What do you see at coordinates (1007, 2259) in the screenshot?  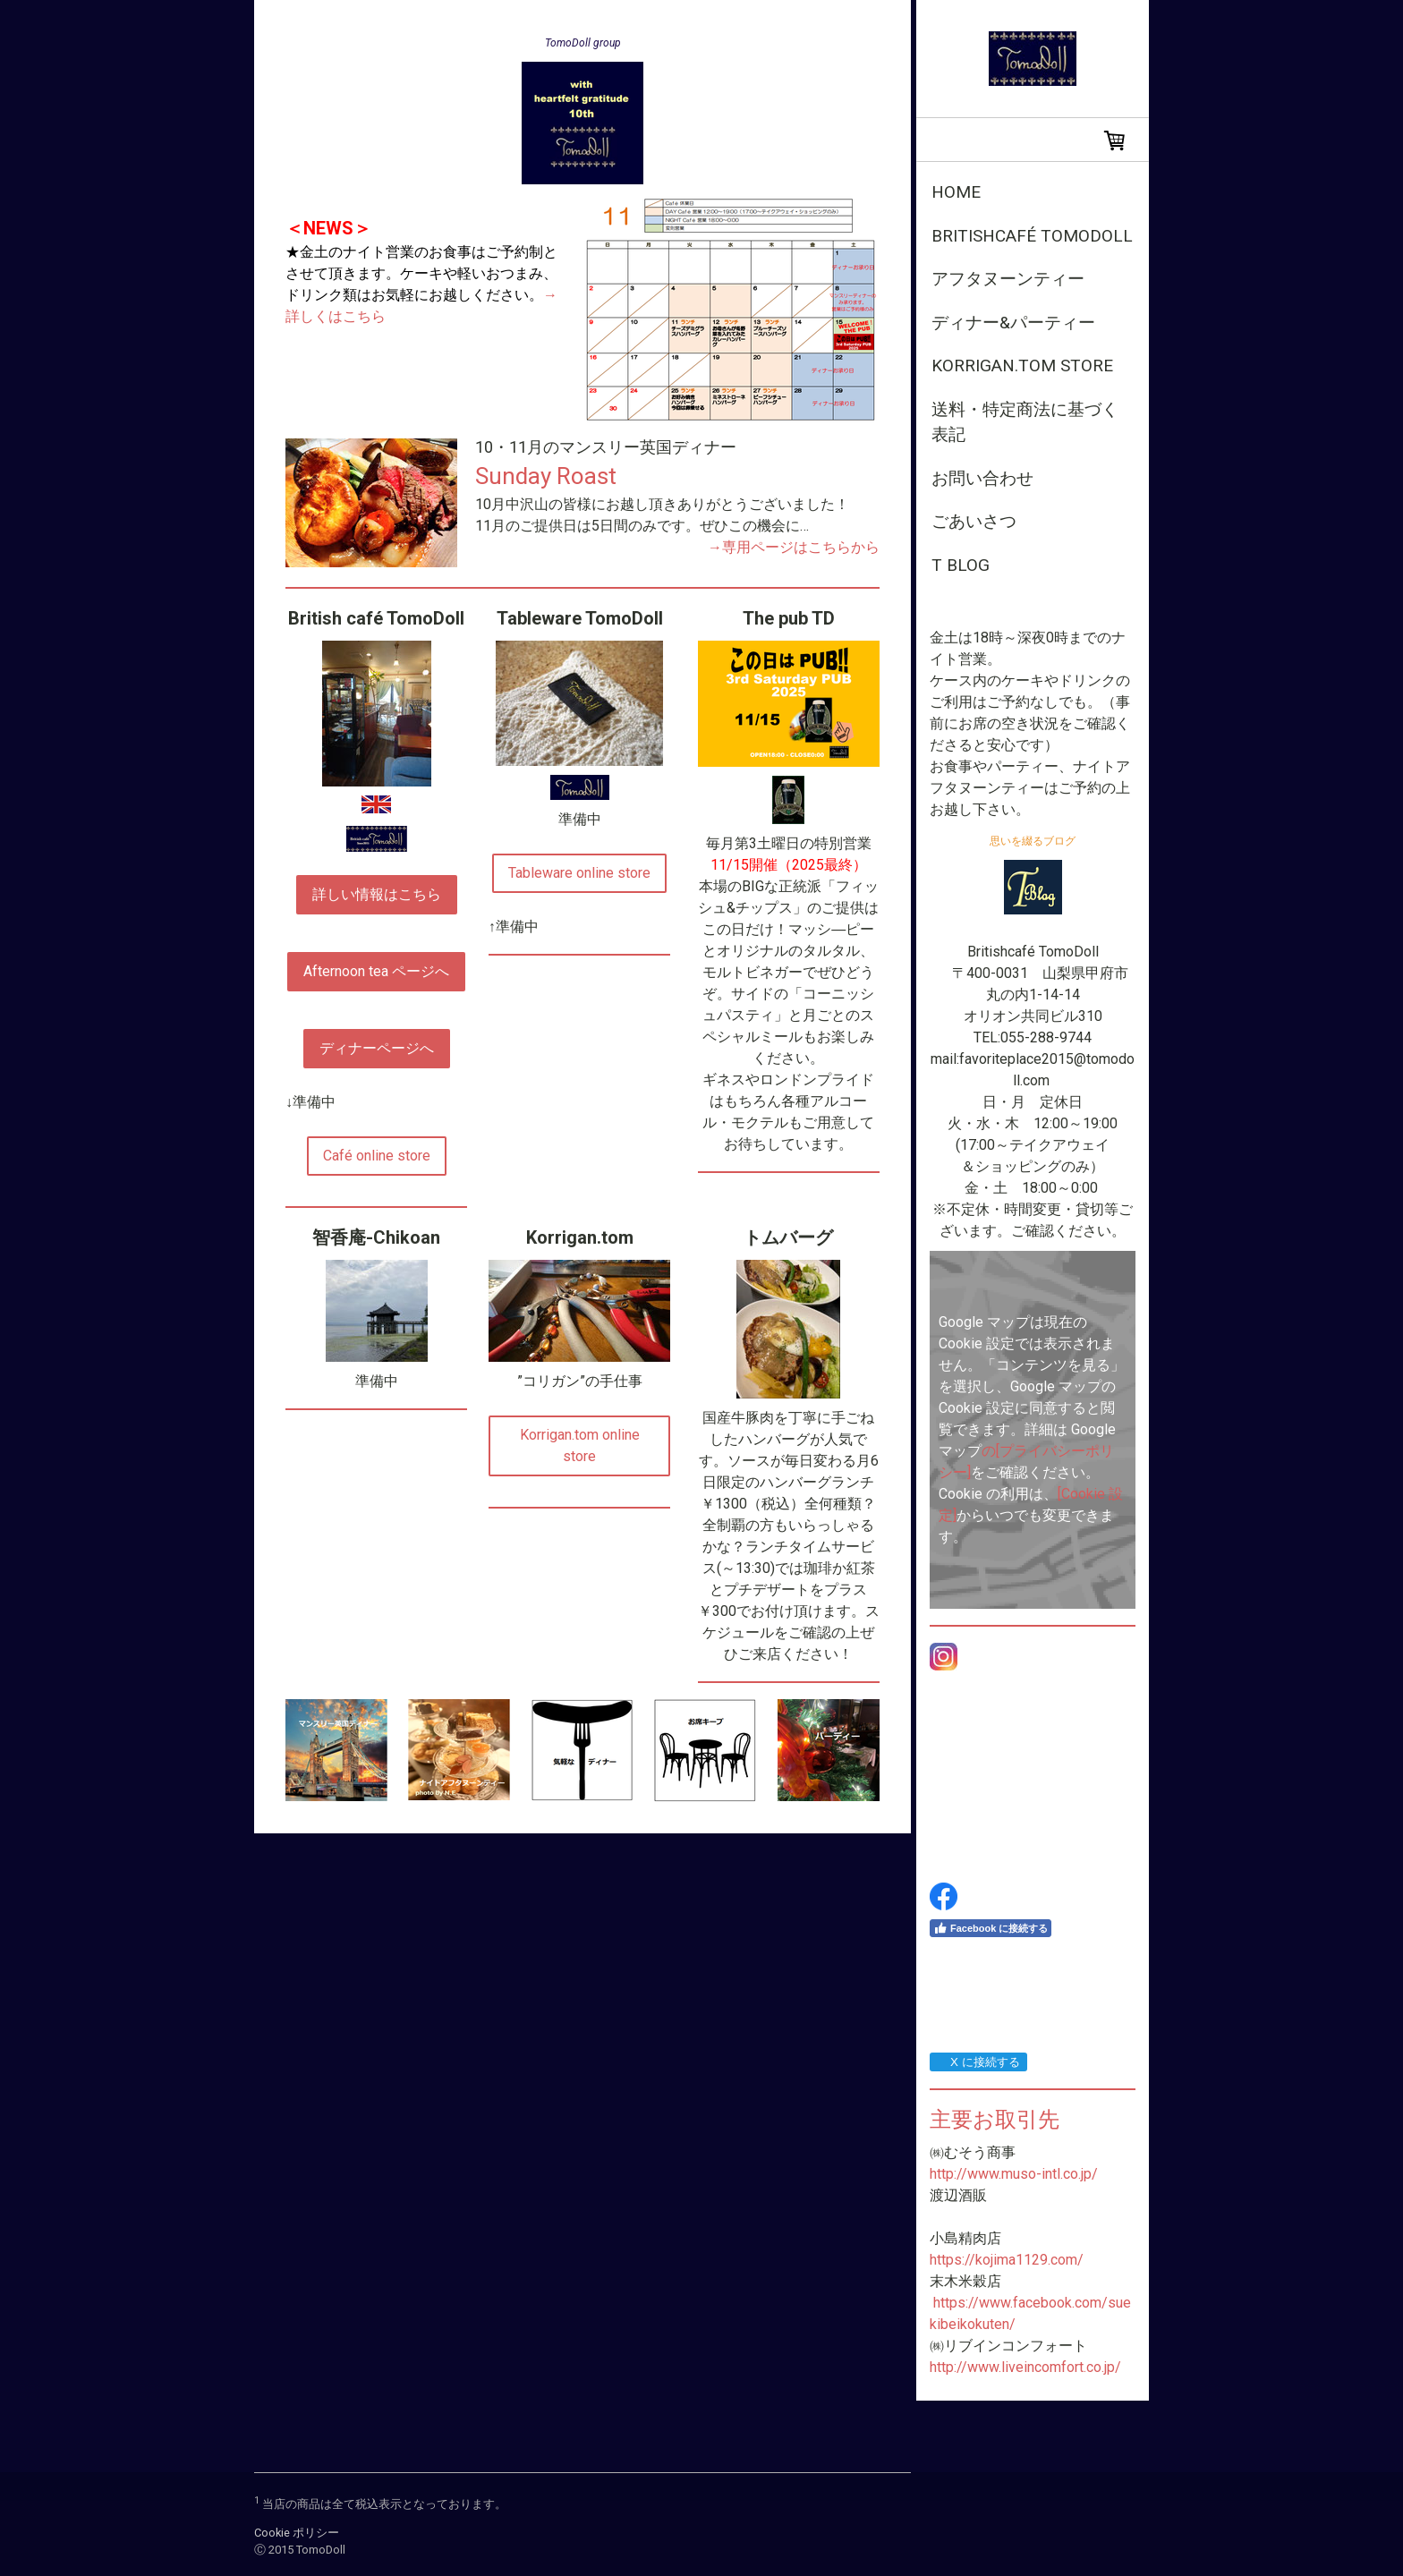 I see `https://kojima1129.com/` at bounding box center [1007, 2259].